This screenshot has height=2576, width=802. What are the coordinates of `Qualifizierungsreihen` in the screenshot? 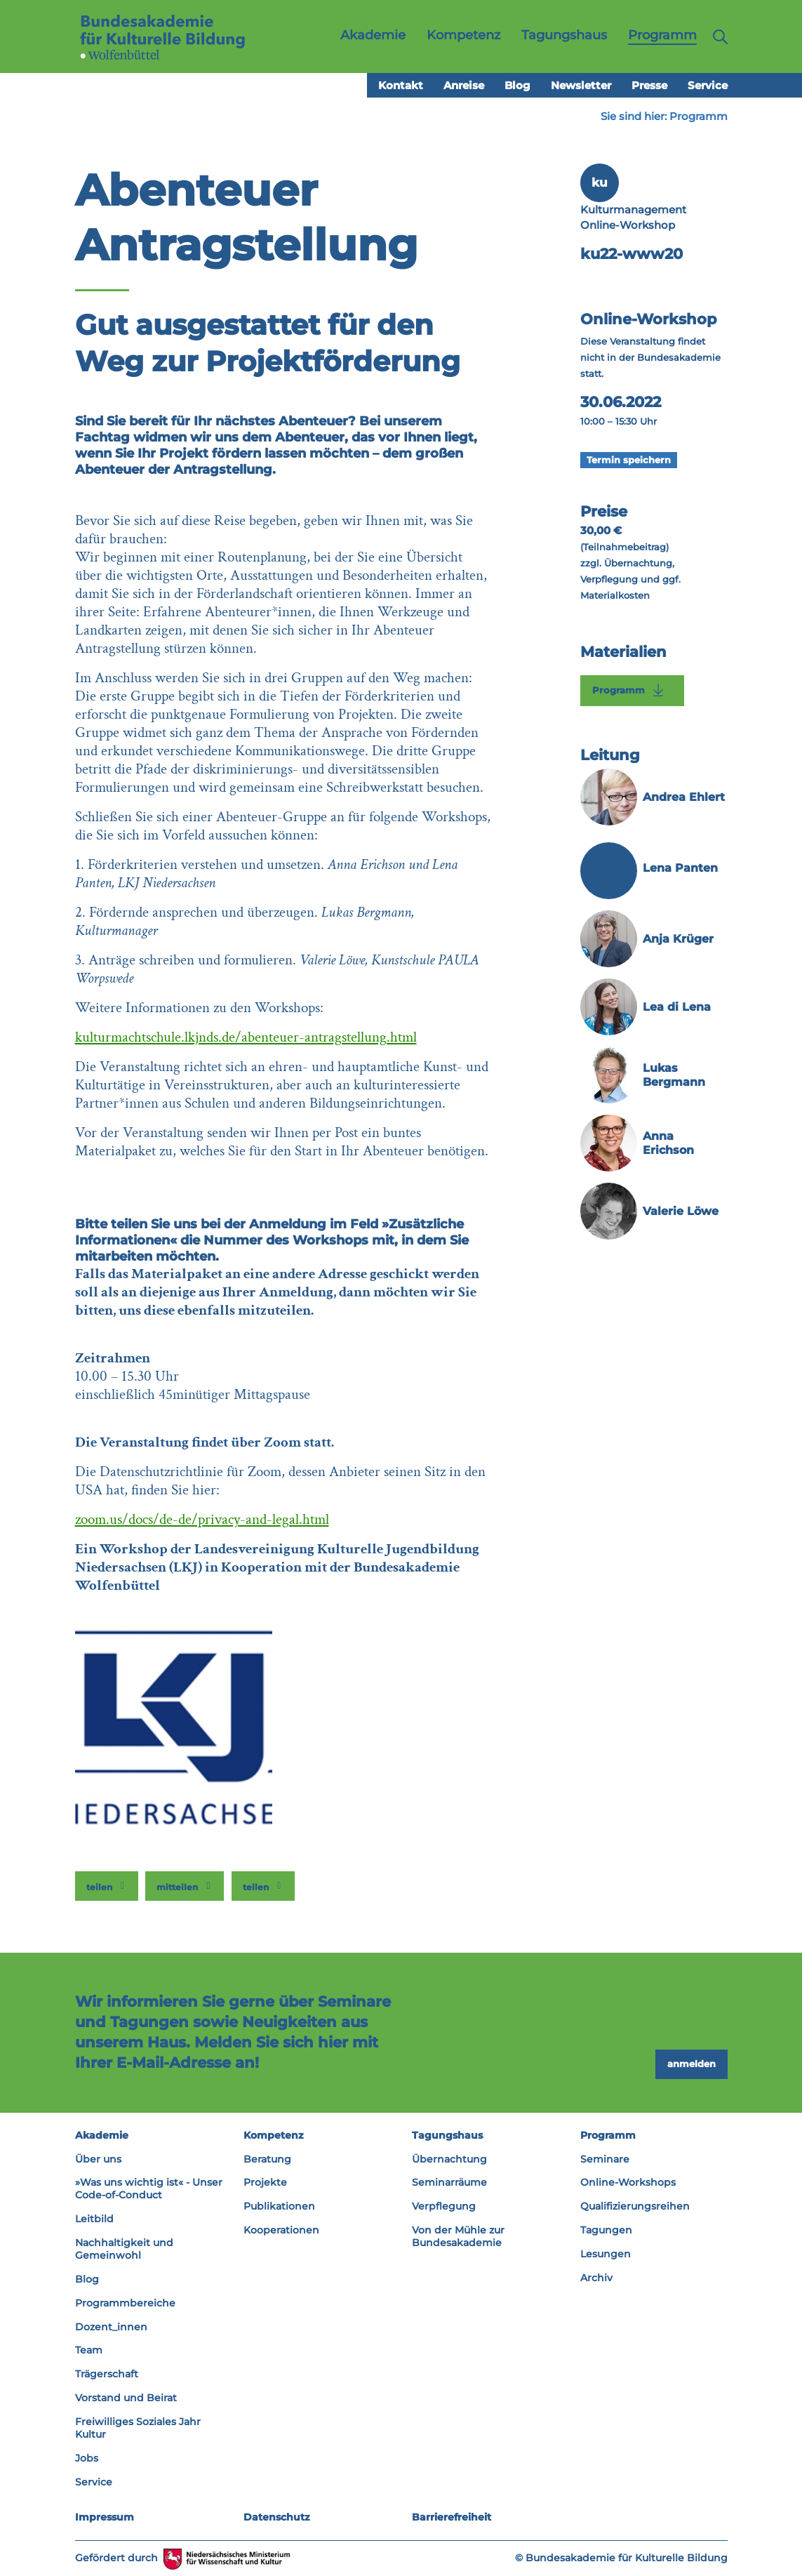 It's located at (635, 2206).